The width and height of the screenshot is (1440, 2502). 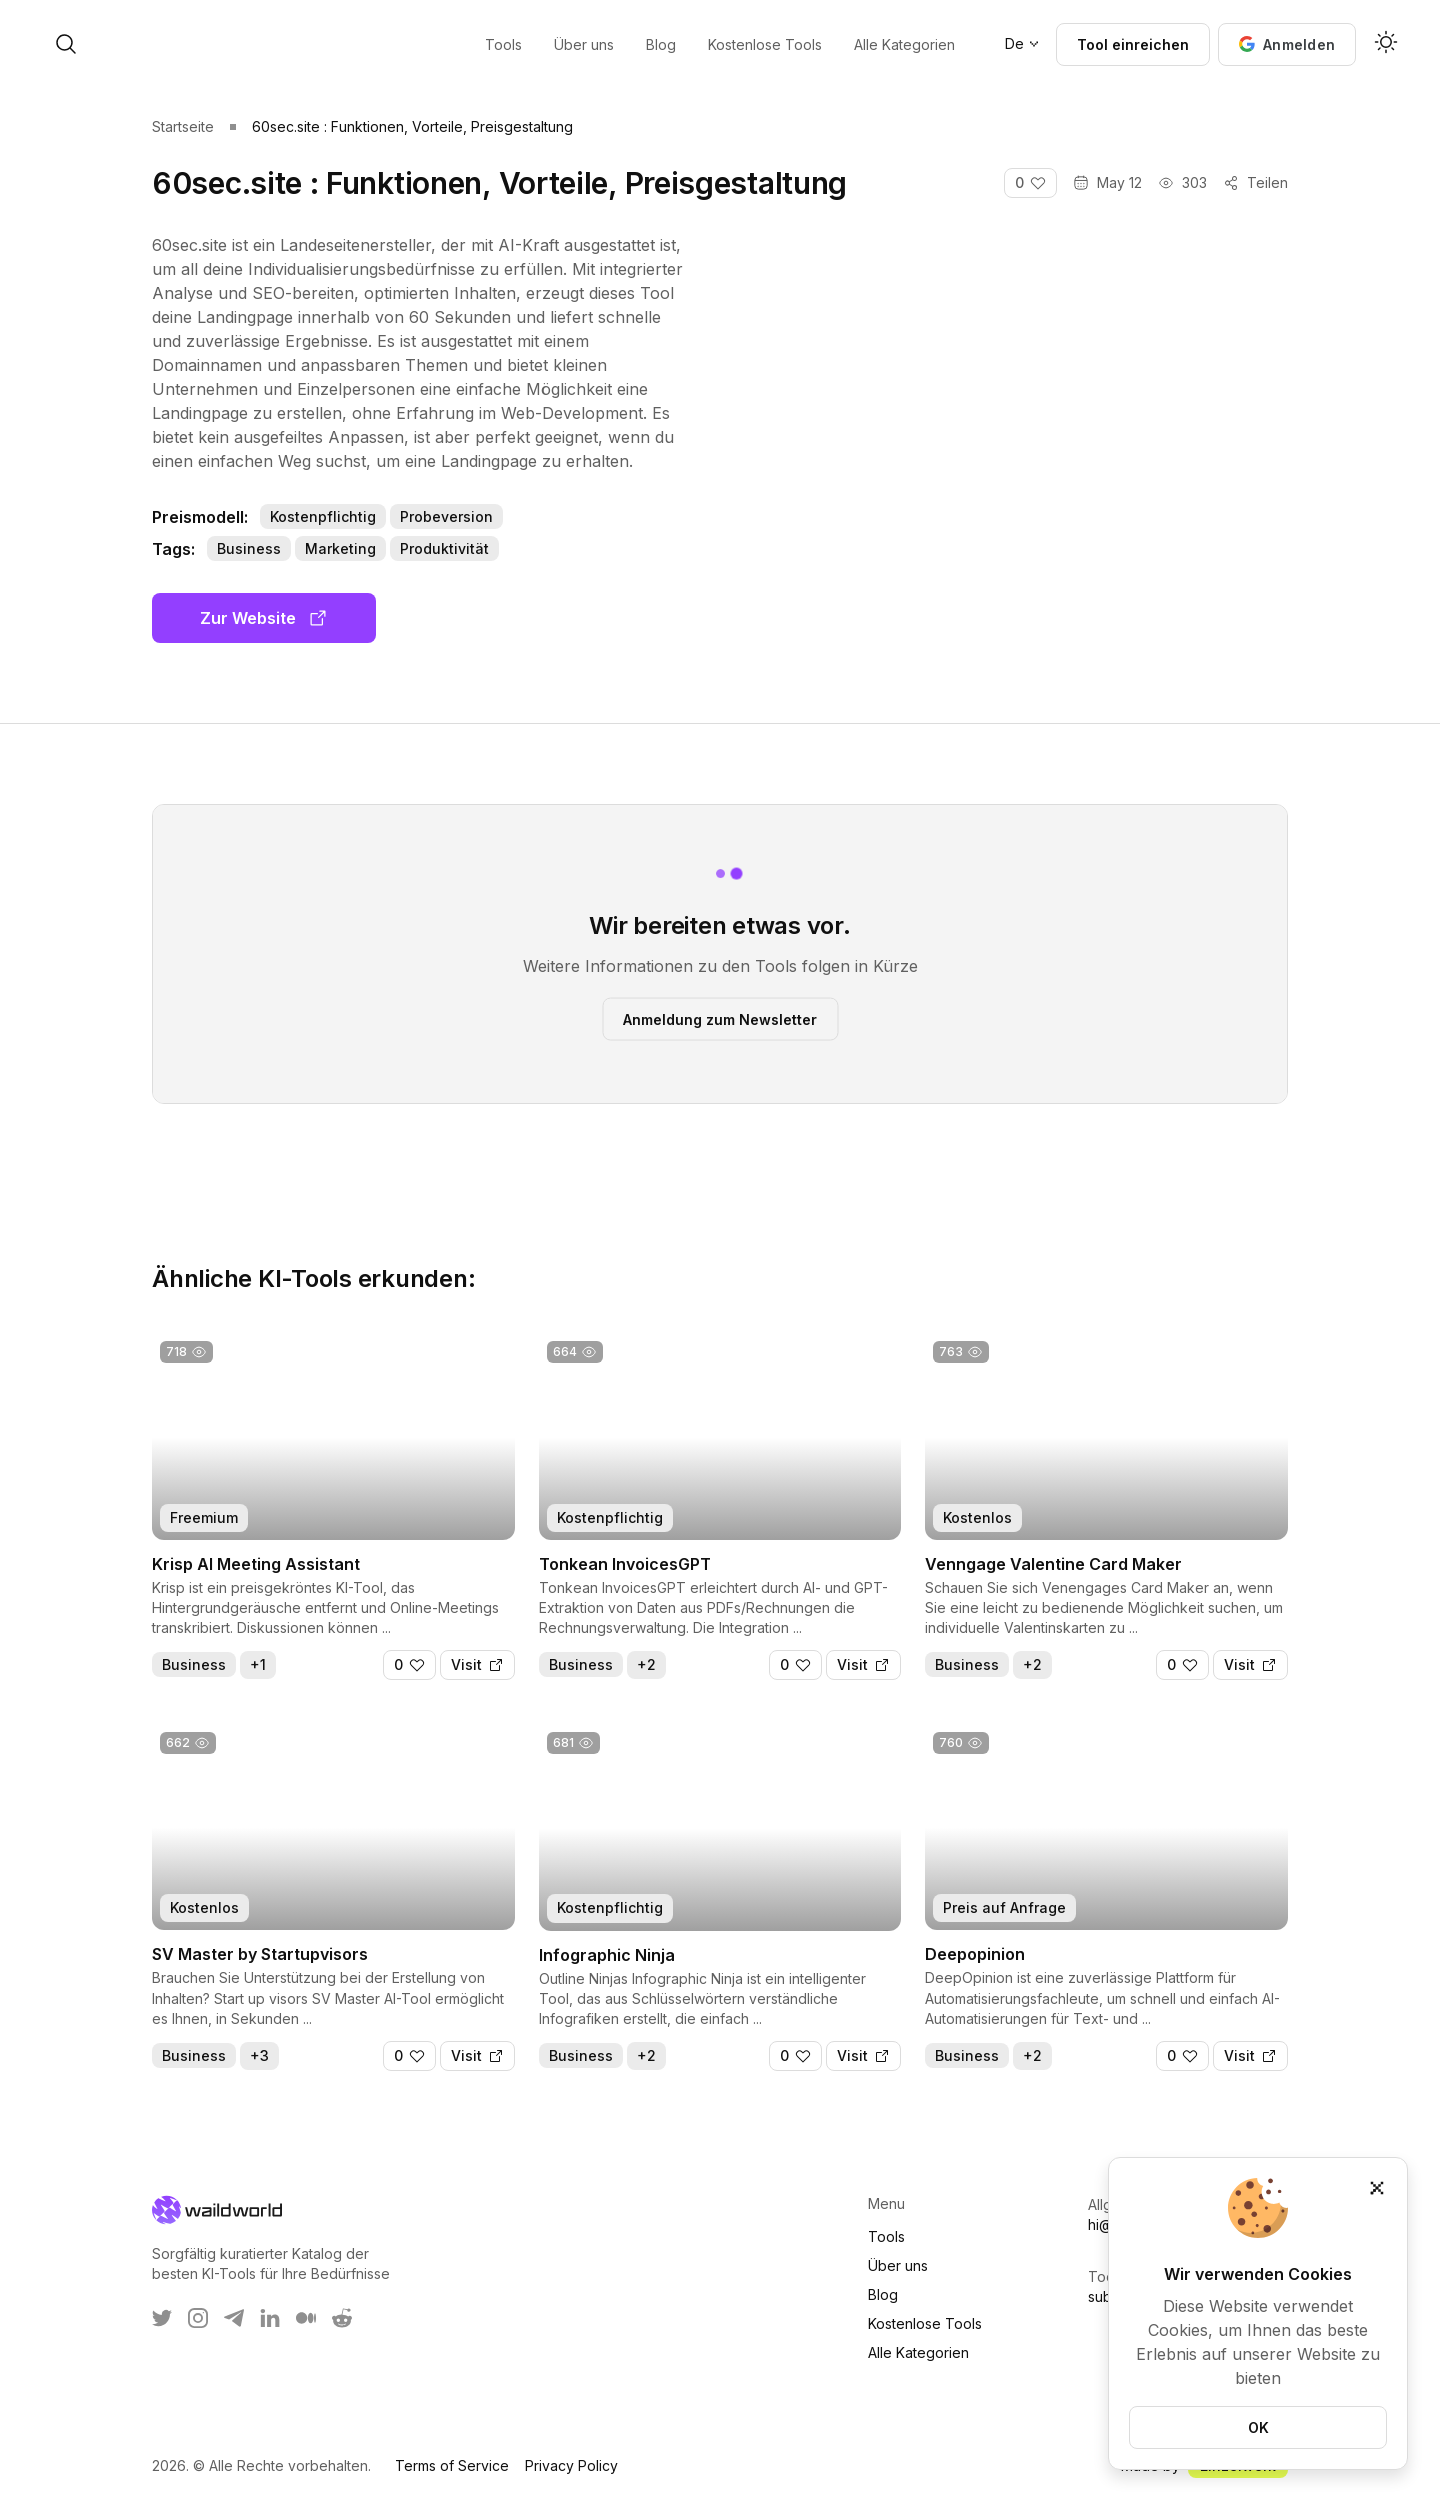 What do you see at coordinates (898, 2265) in the screenshot?
I see `Über uns` at bounding box center [898, 2265].